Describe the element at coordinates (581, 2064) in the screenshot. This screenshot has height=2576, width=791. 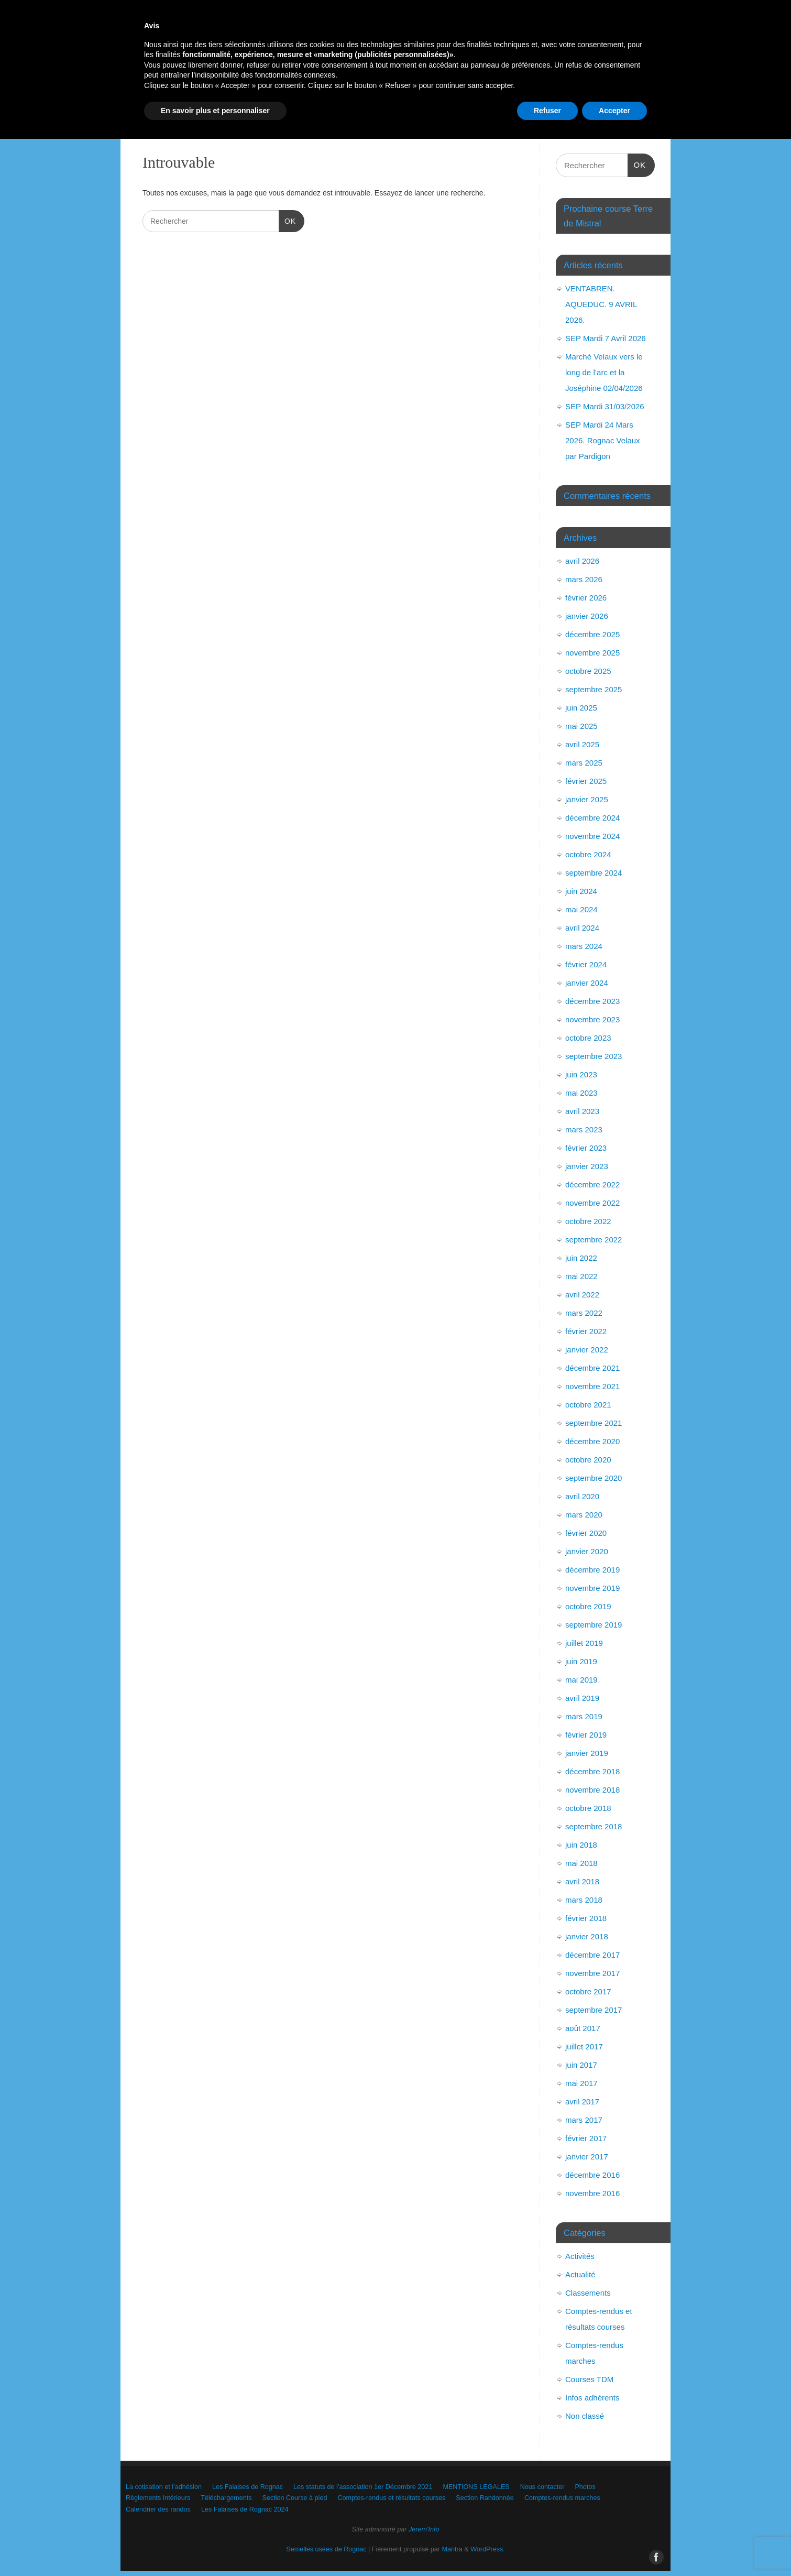
I see `juin 2017` at that location.